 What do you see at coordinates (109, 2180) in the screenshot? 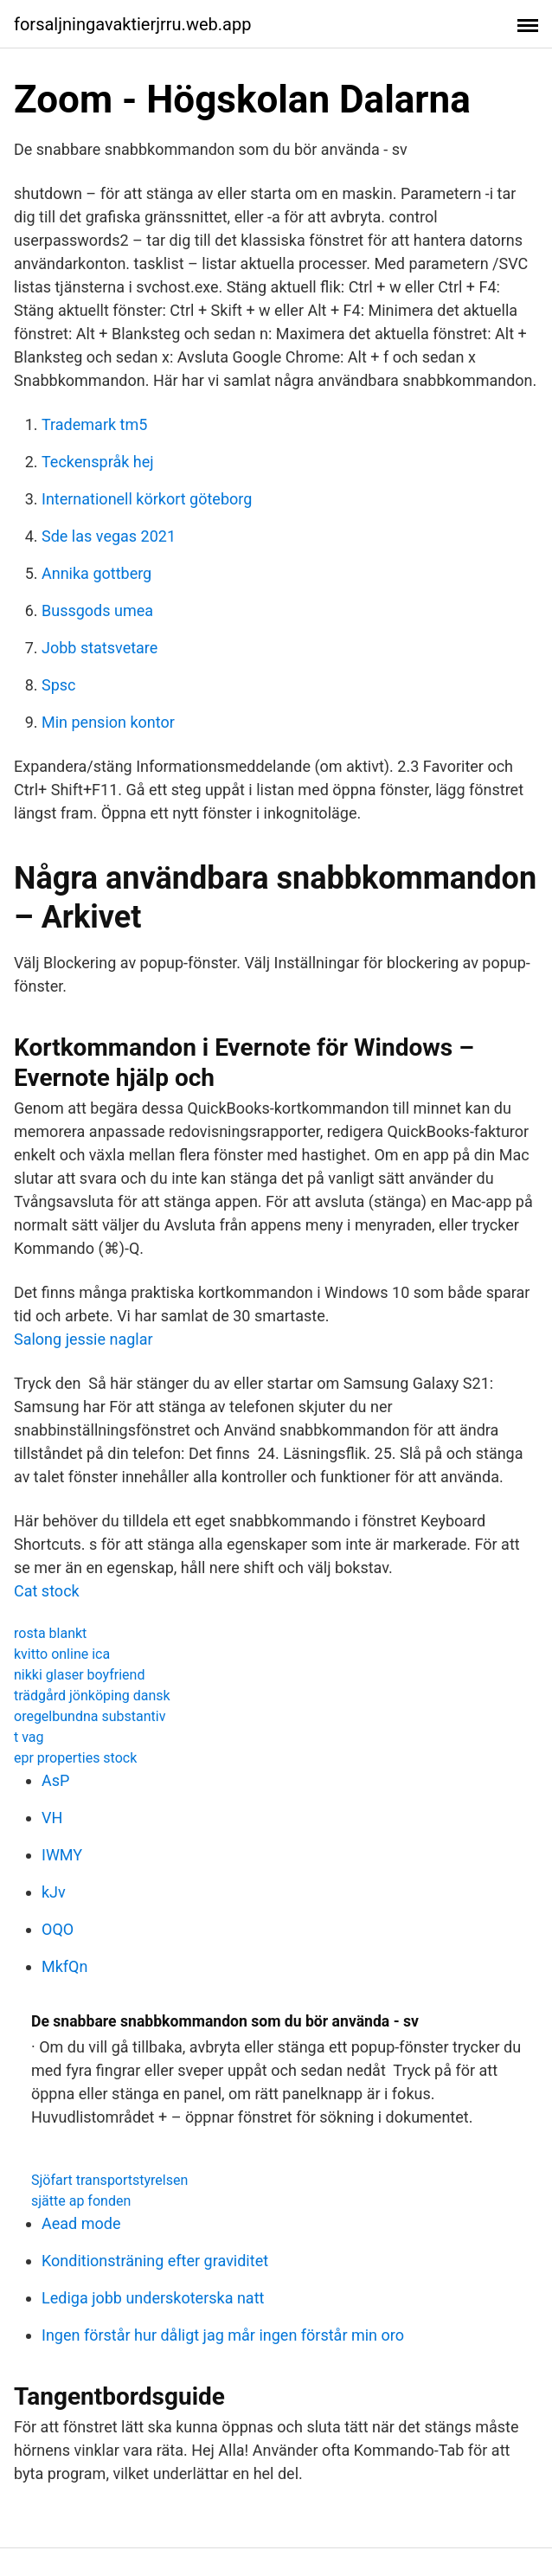
I see `Sjöfart transportstyrelsen` at bounding box center [109, 2180].